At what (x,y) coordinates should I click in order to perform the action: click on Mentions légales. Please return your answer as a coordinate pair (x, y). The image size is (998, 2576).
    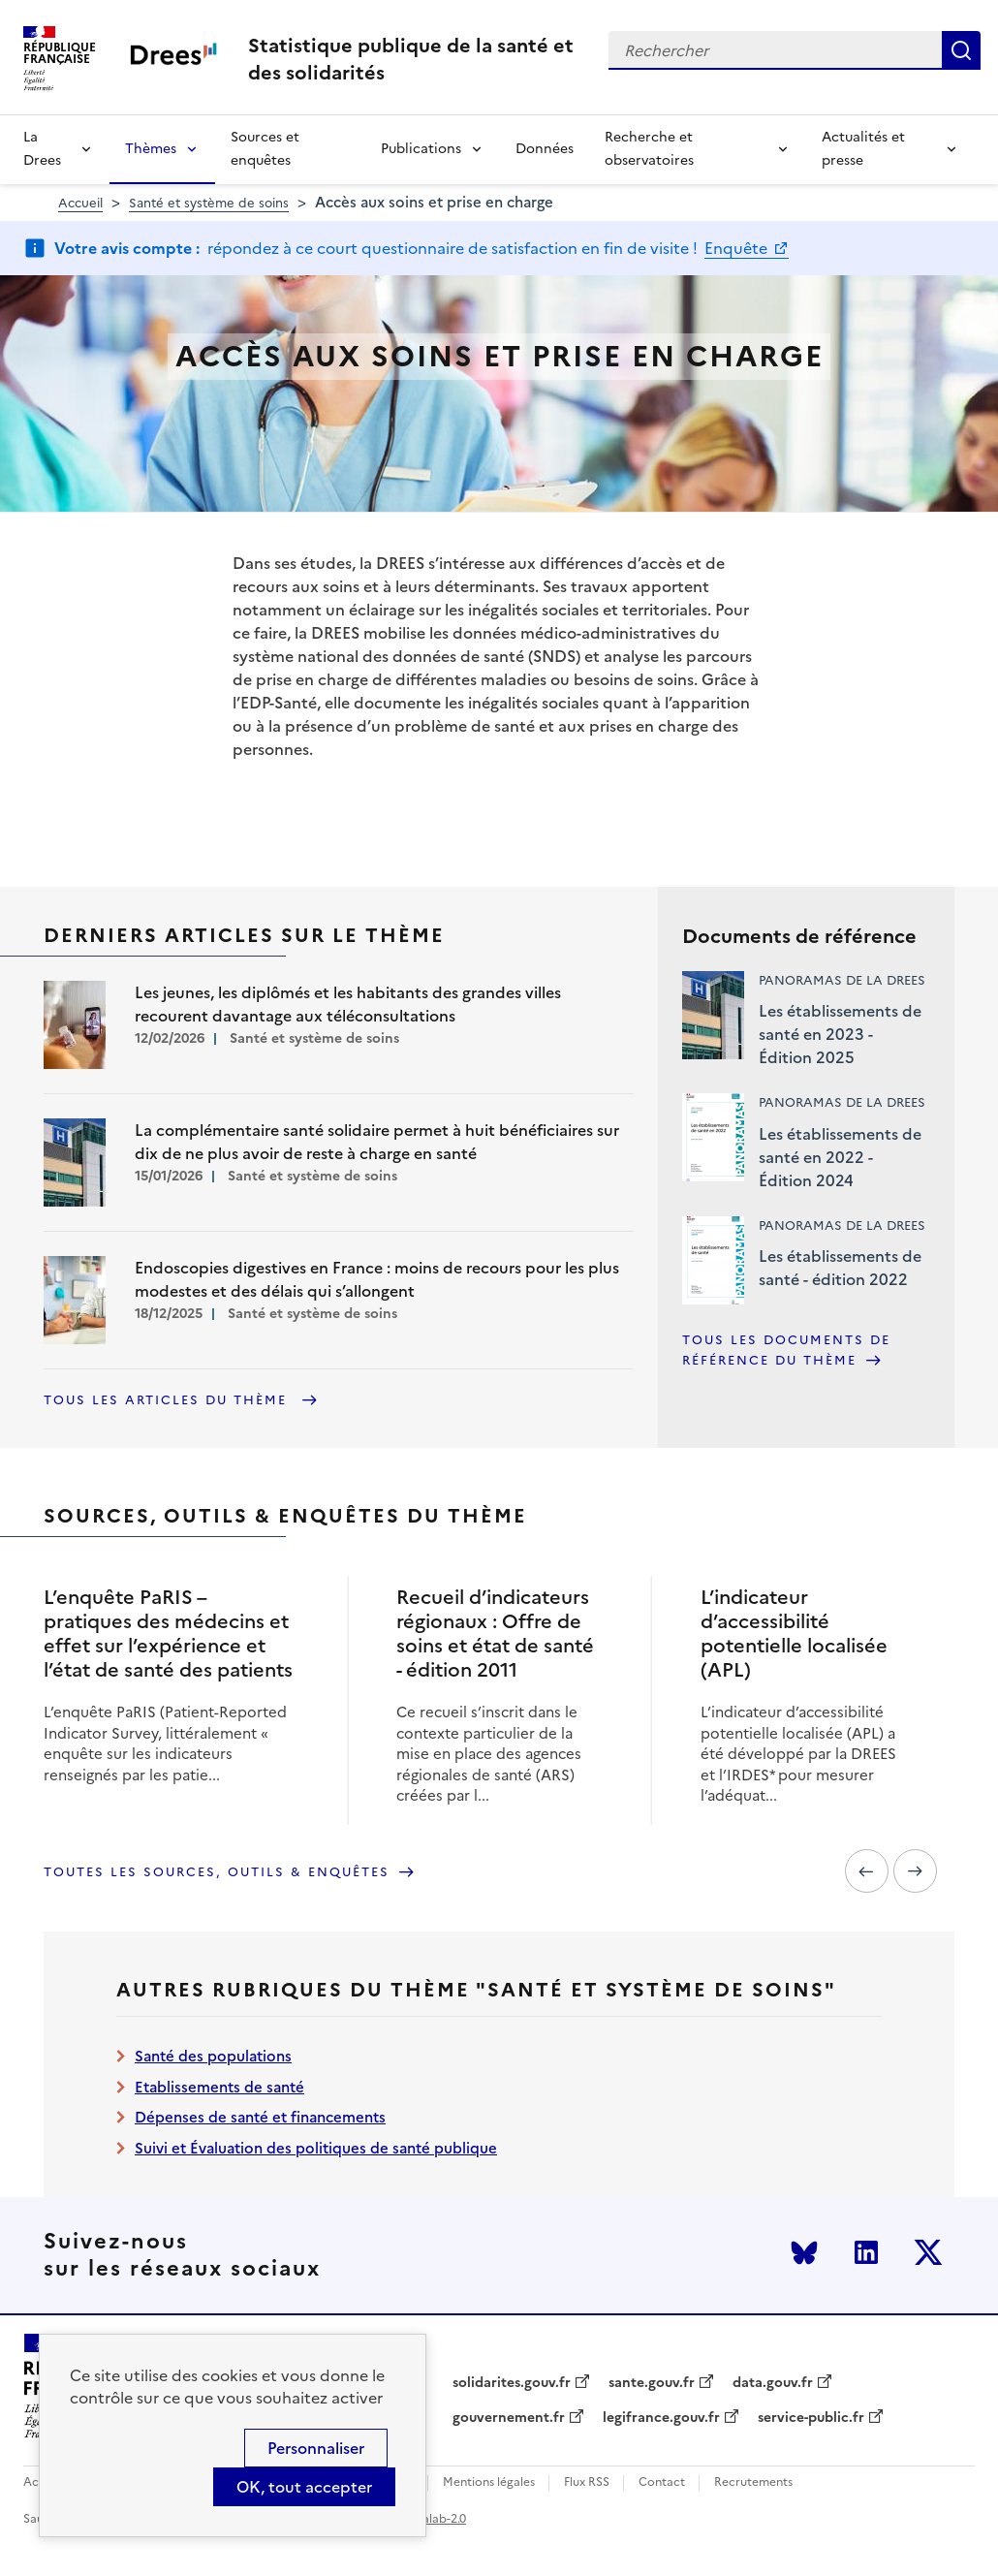
    Looking at the image, I should click on (489, 2482).